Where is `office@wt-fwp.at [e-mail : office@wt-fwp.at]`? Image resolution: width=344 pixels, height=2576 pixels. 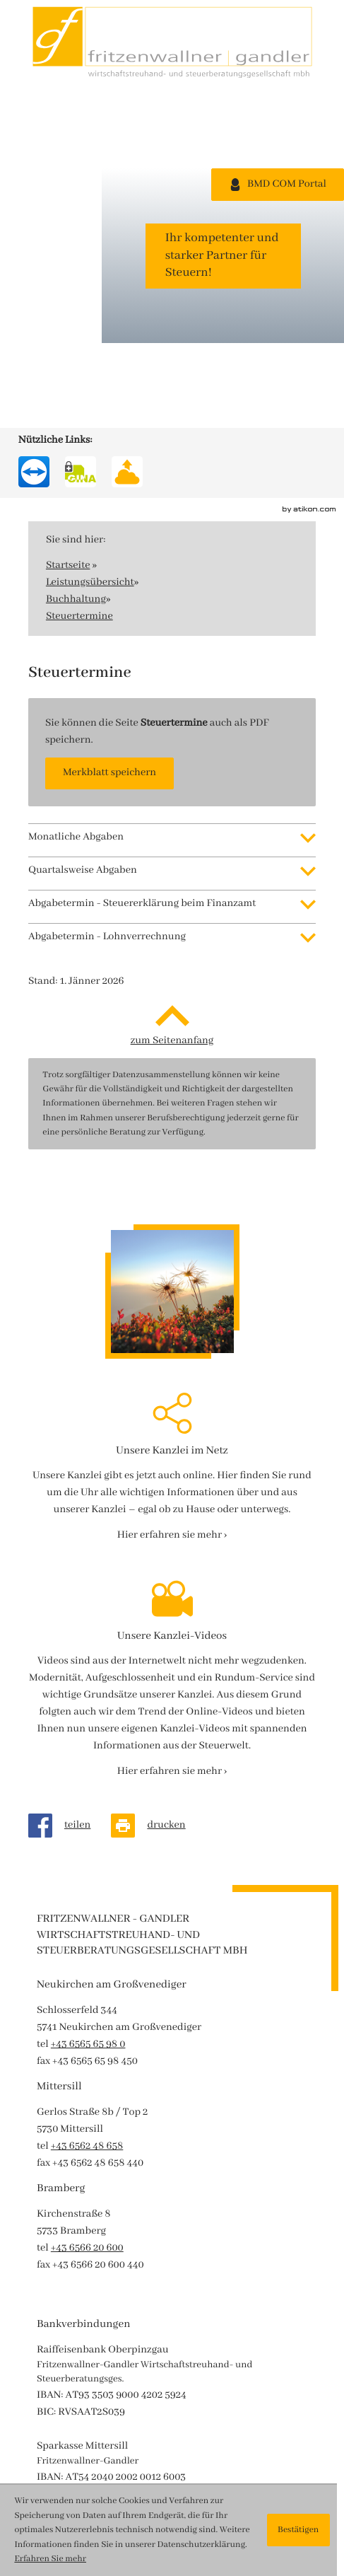 office@wt-fwp.at [e-mail : office@wt-fwp.at] is located at coordinates (110, 2404).